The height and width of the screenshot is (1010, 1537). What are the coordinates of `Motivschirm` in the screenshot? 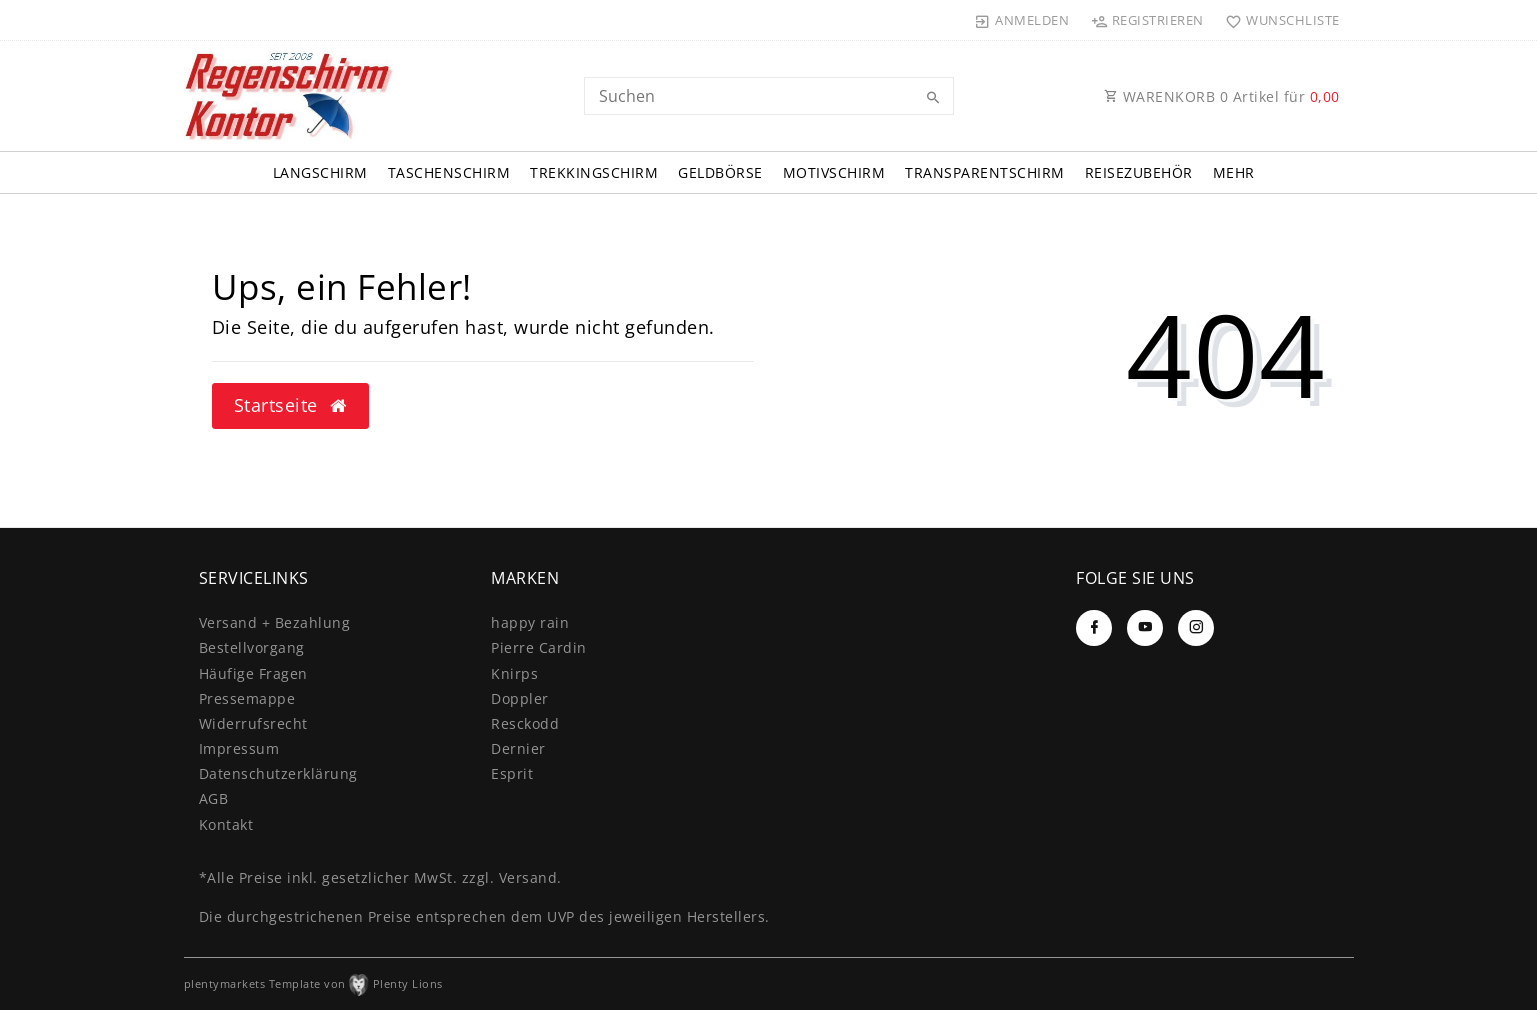 It's located at (834, 172).